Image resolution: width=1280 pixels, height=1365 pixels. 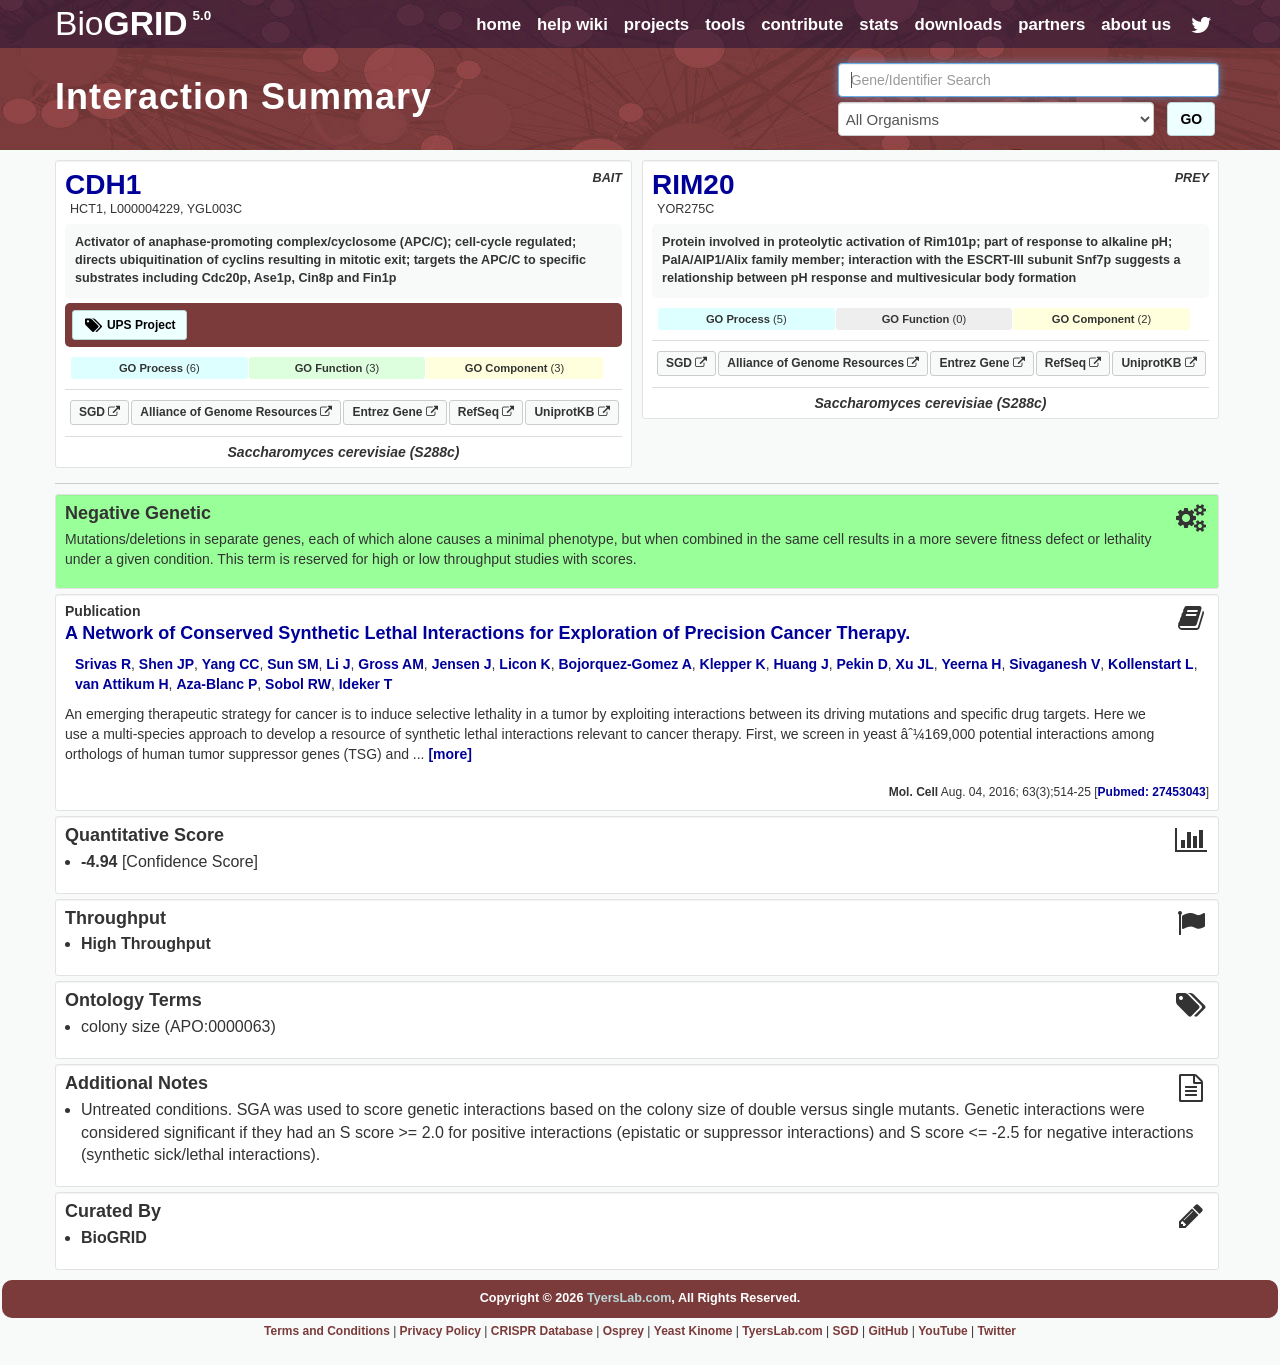 What do you see at coordinates (486, 412) in the screenshot?
I see `RefSeq` at bounding box center [486, 412].